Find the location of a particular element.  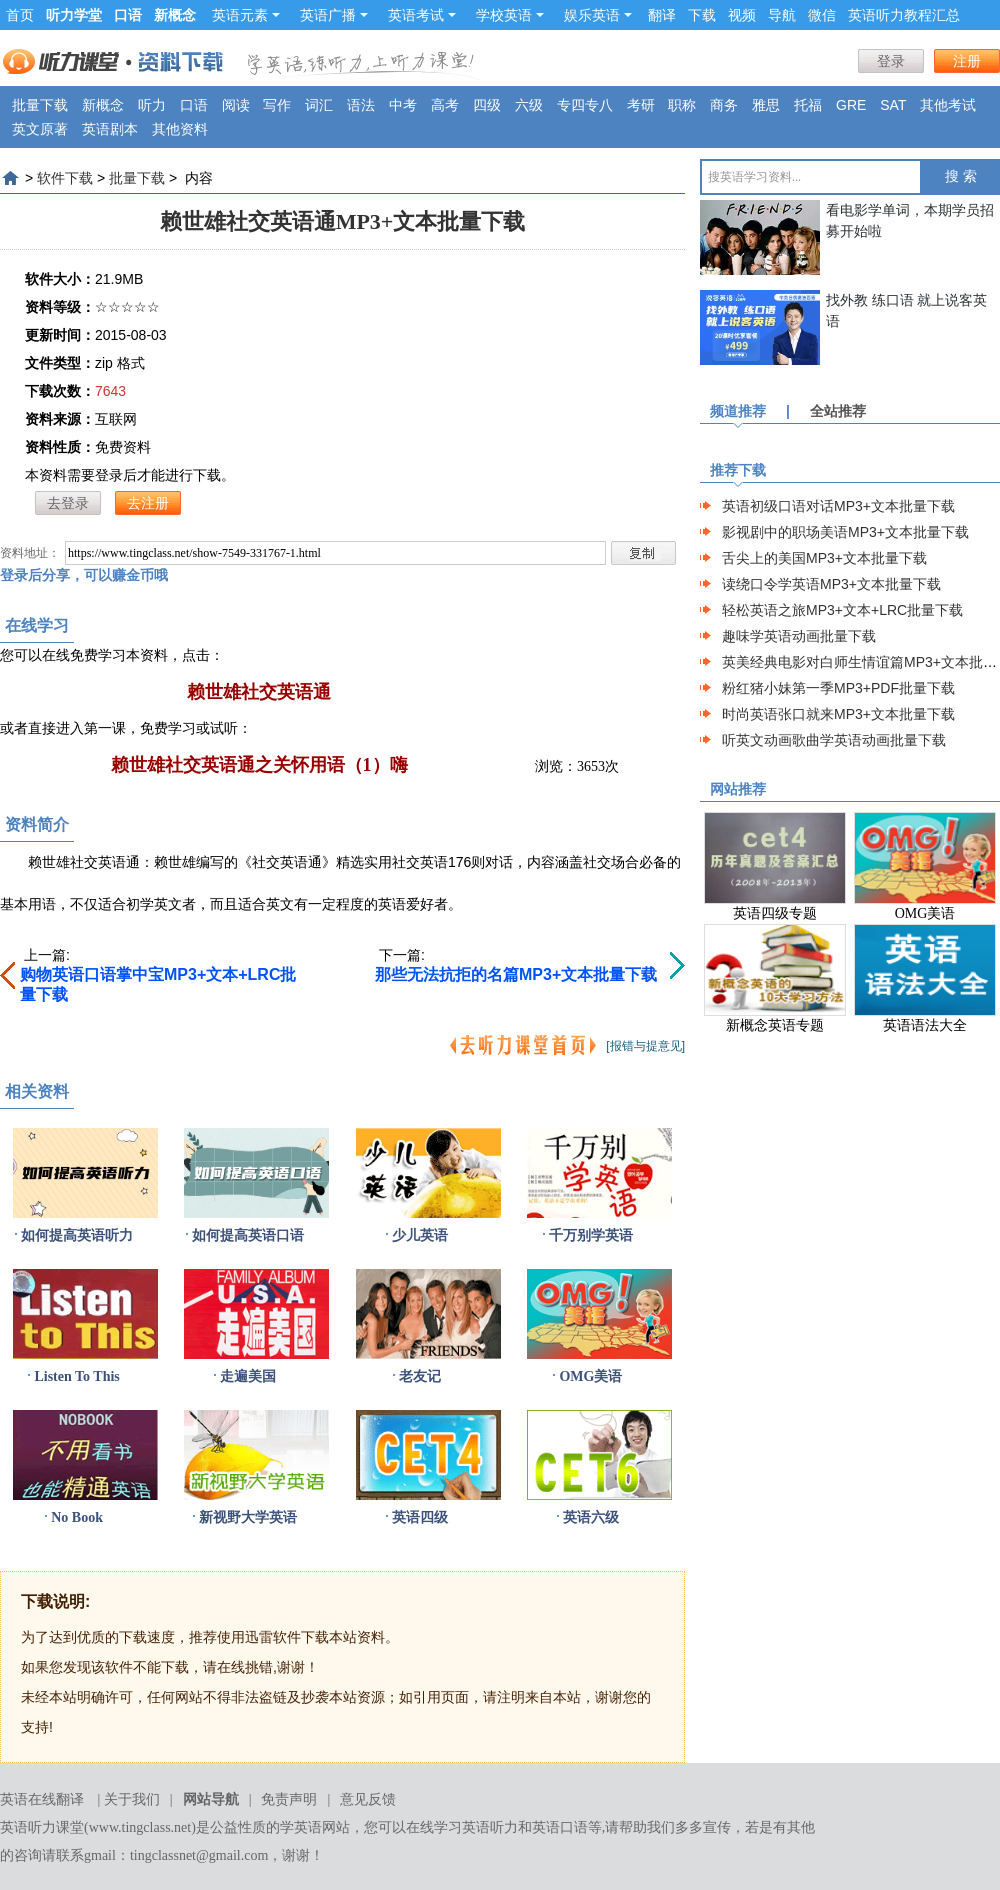

学校英语 is located at coordinates (510, 15).